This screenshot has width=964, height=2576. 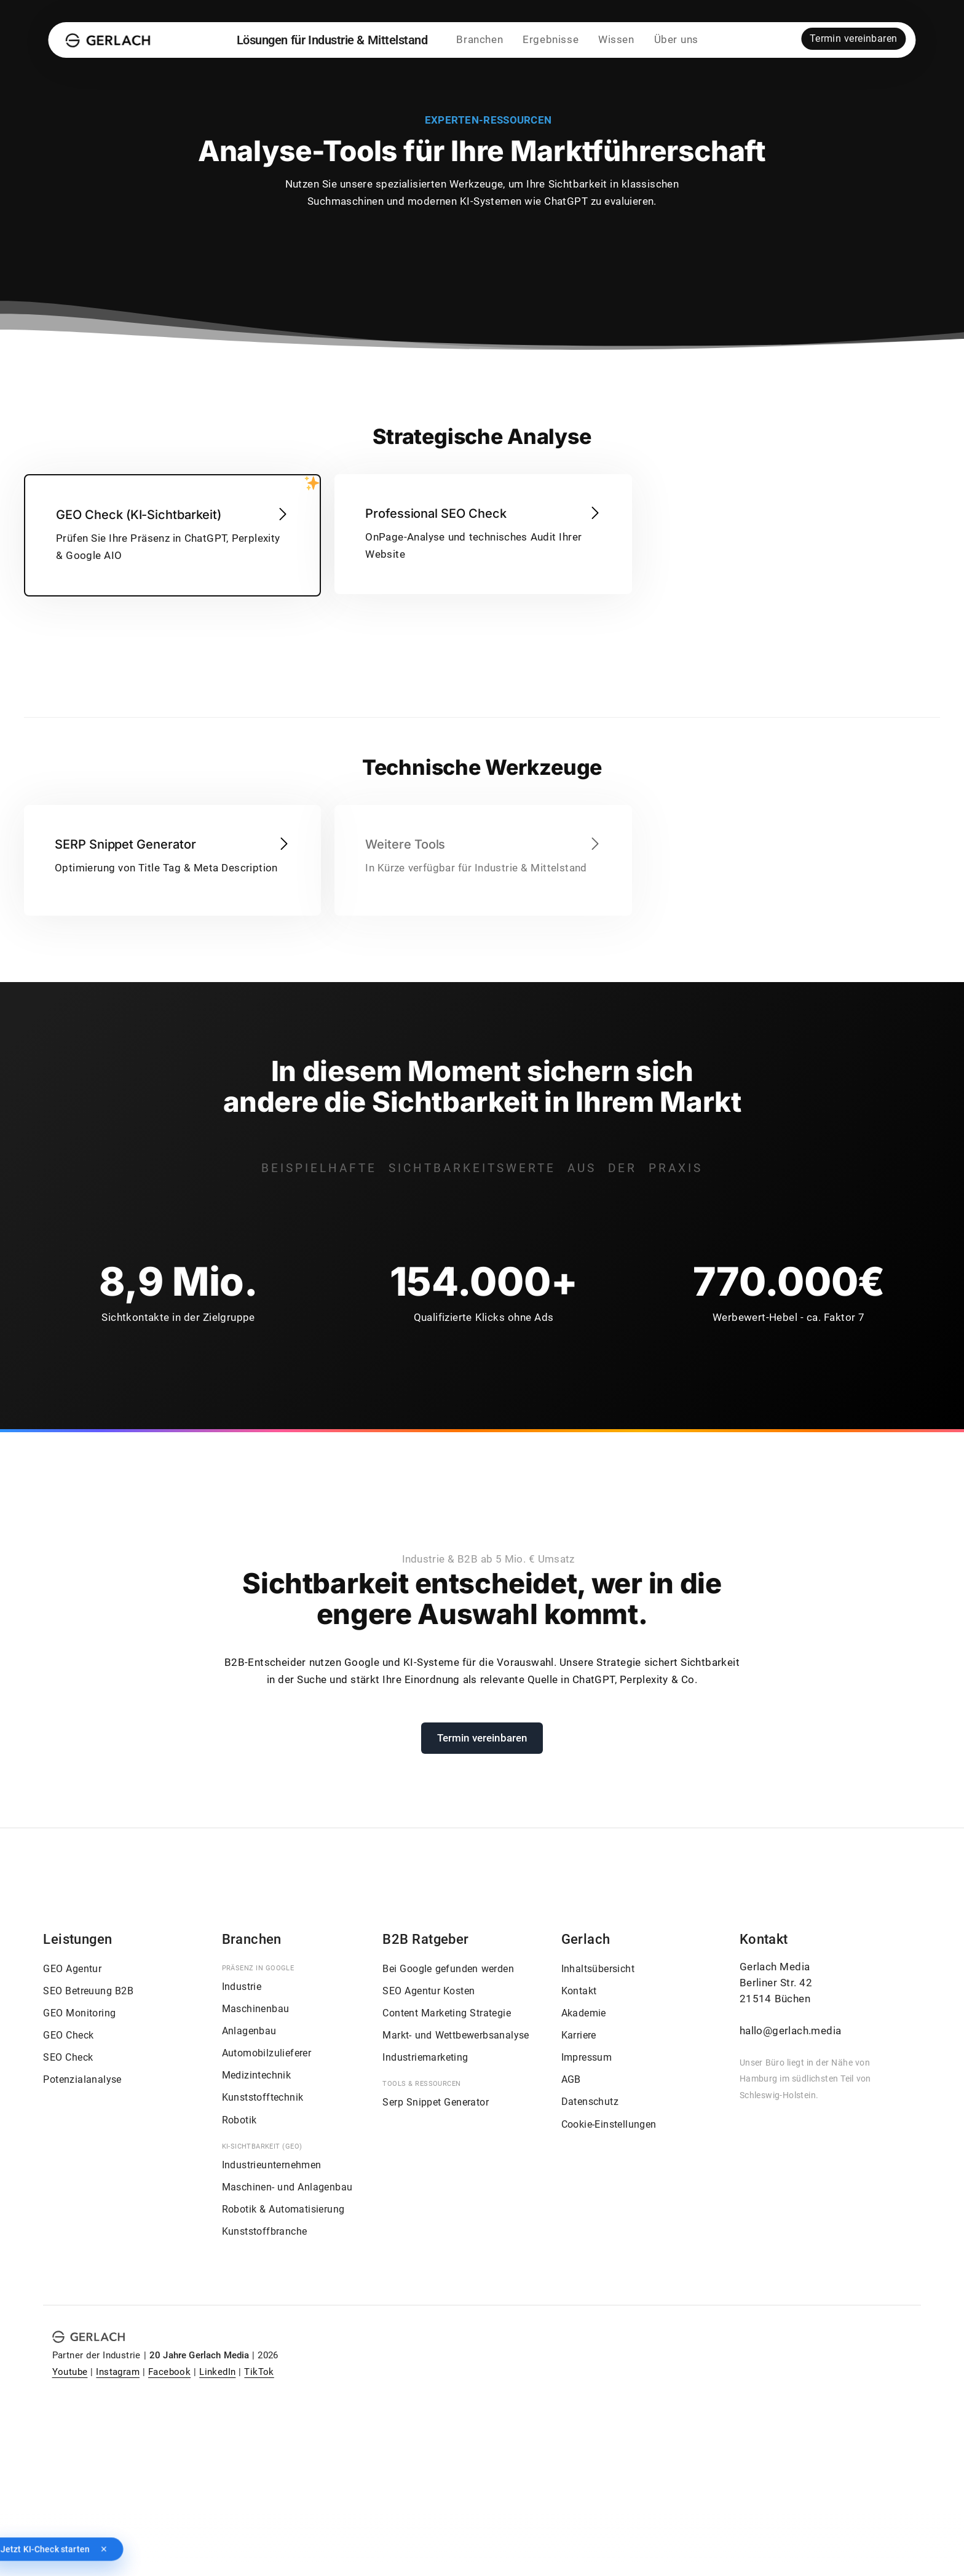 What do you see at coordinates (589, 2101) in the screenshot?
I see `Datenschutz` at bounding box center [589, 2101].